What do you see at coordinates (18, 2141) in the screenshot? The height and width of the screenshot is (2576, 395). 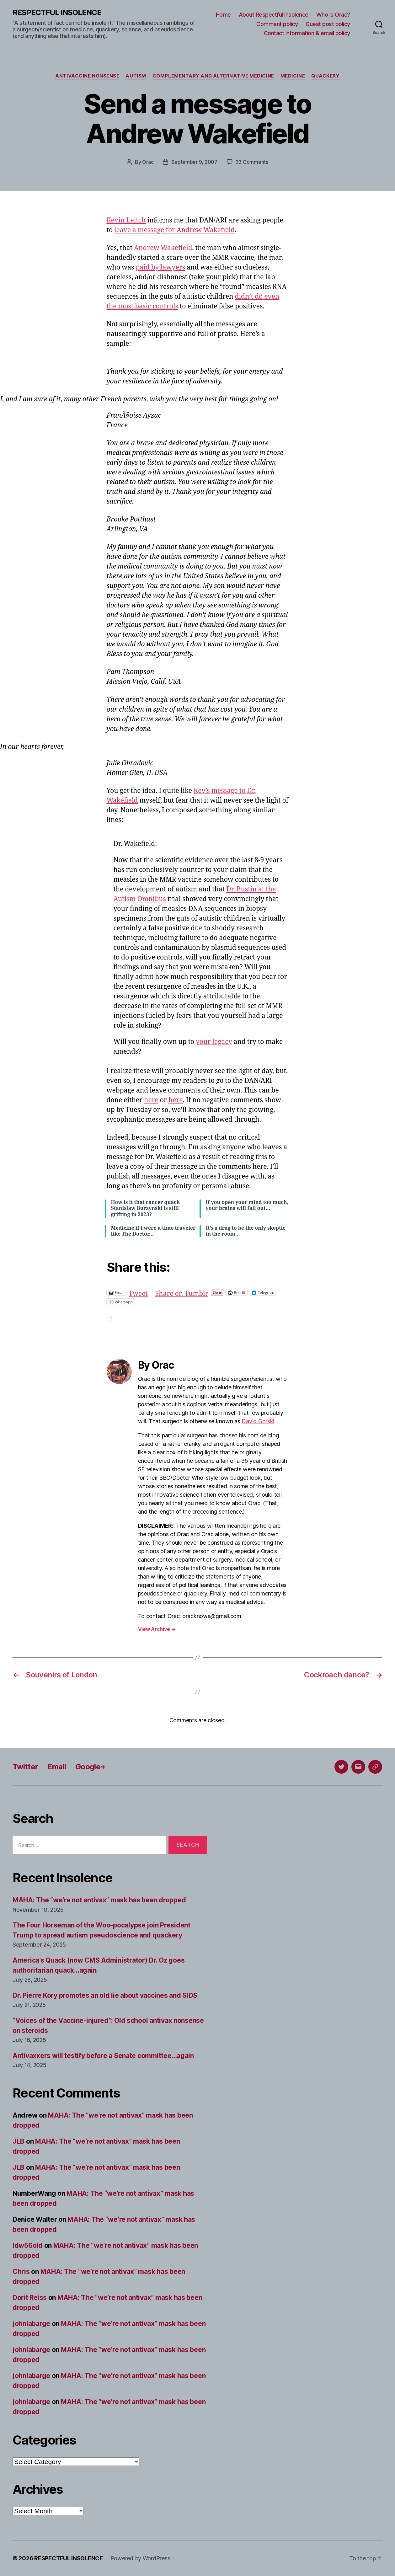 I see `JLB` at bounding box center [18, 2141].